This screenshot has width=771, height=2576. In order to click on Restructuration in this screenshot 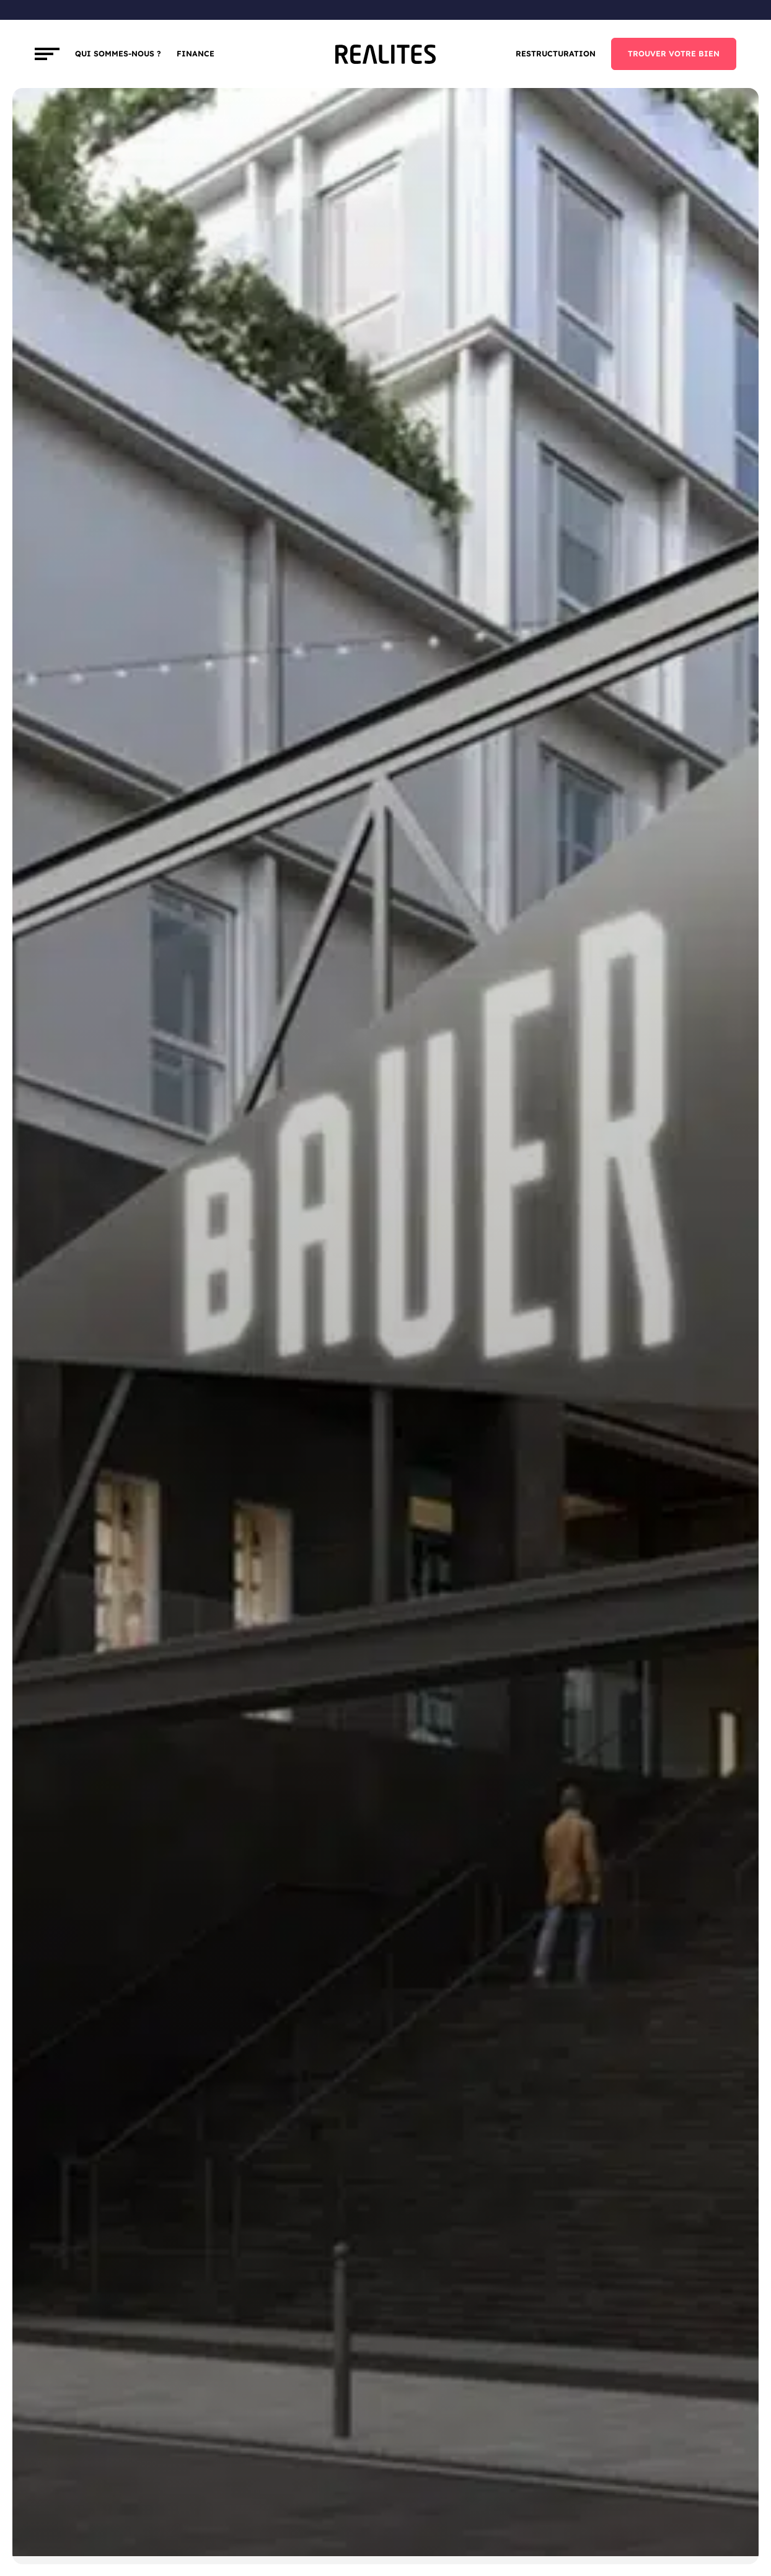, I will do `click(556, 53)`.